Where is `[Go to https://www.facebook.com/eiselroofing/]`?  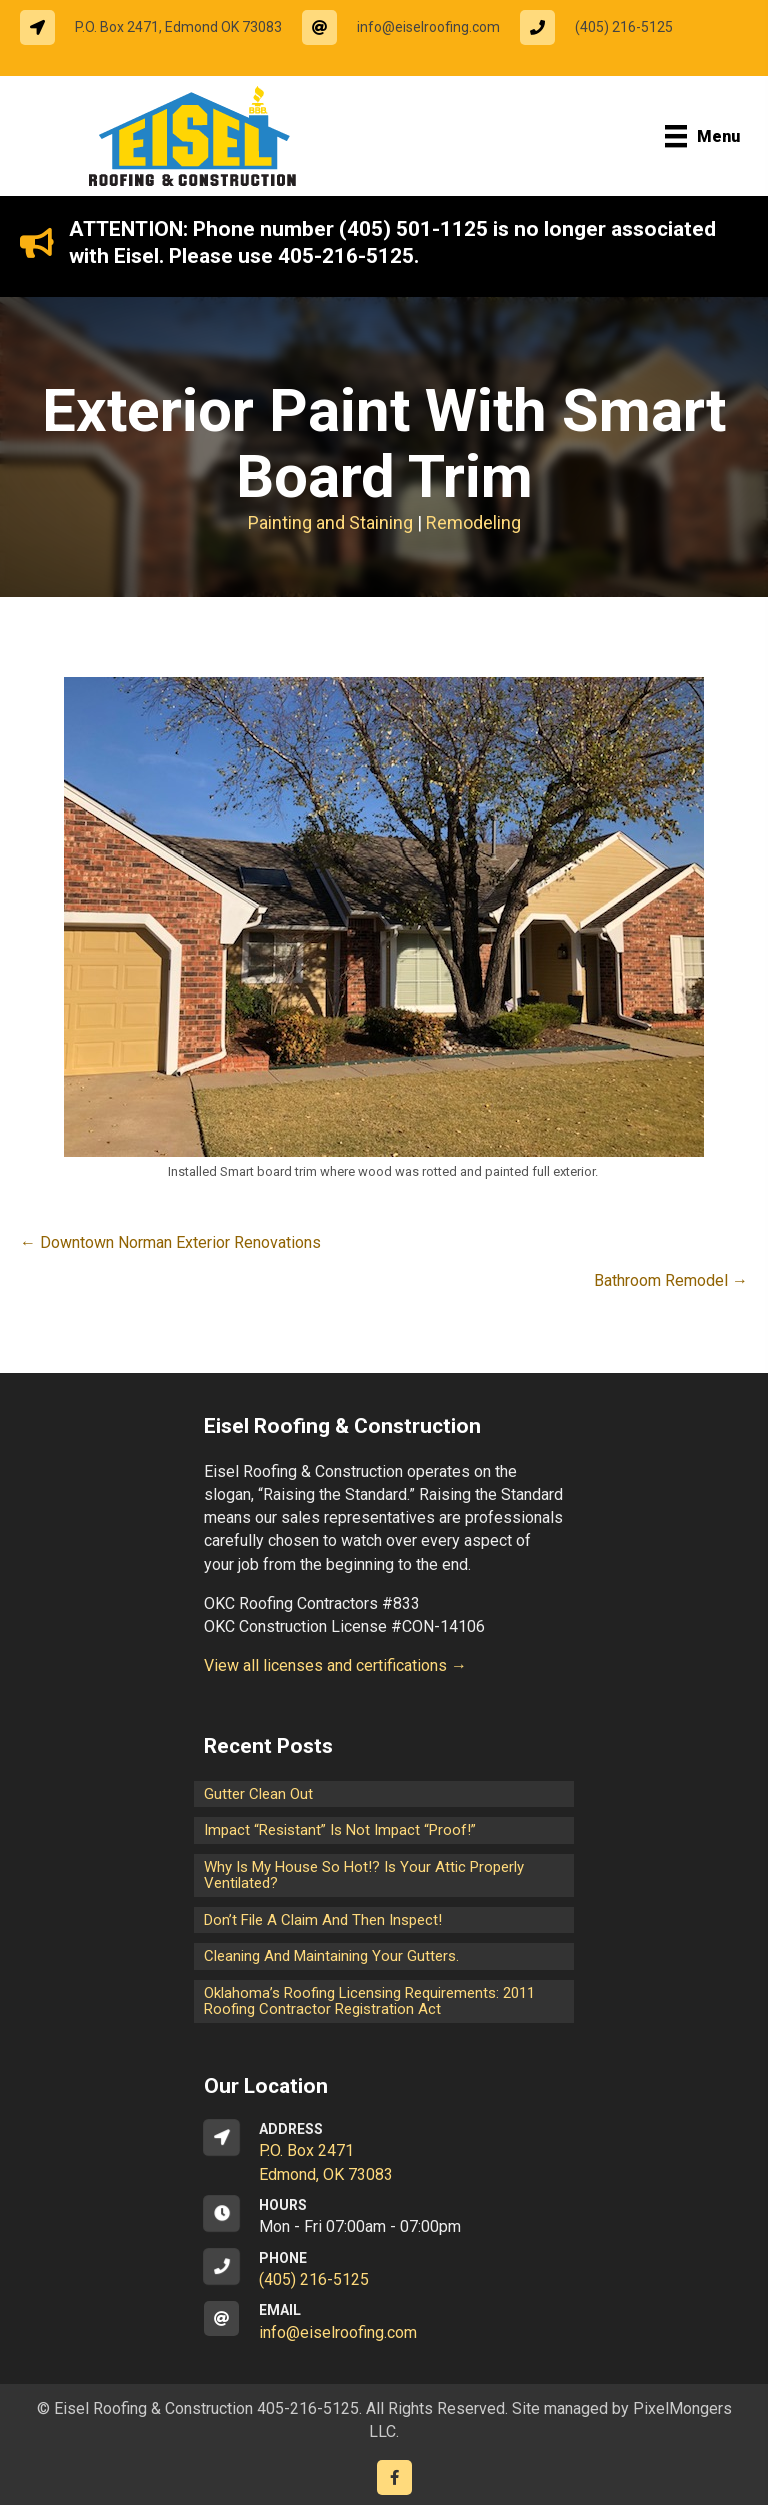
[Go to https://www.facebook.com/eiselroofing/] is located at coordinates (394, 2477).